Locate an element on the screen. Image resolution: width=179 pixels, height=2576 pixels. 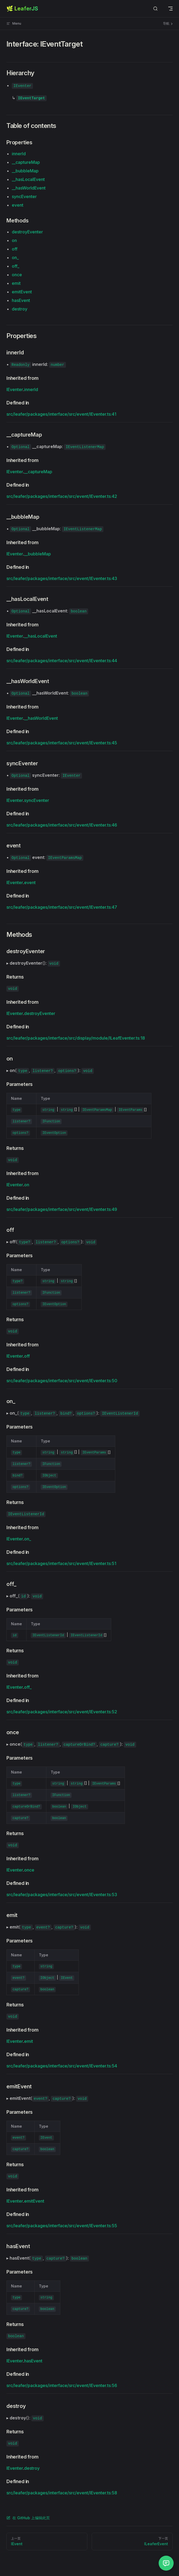
innerId is located at coordinates (19, 153).